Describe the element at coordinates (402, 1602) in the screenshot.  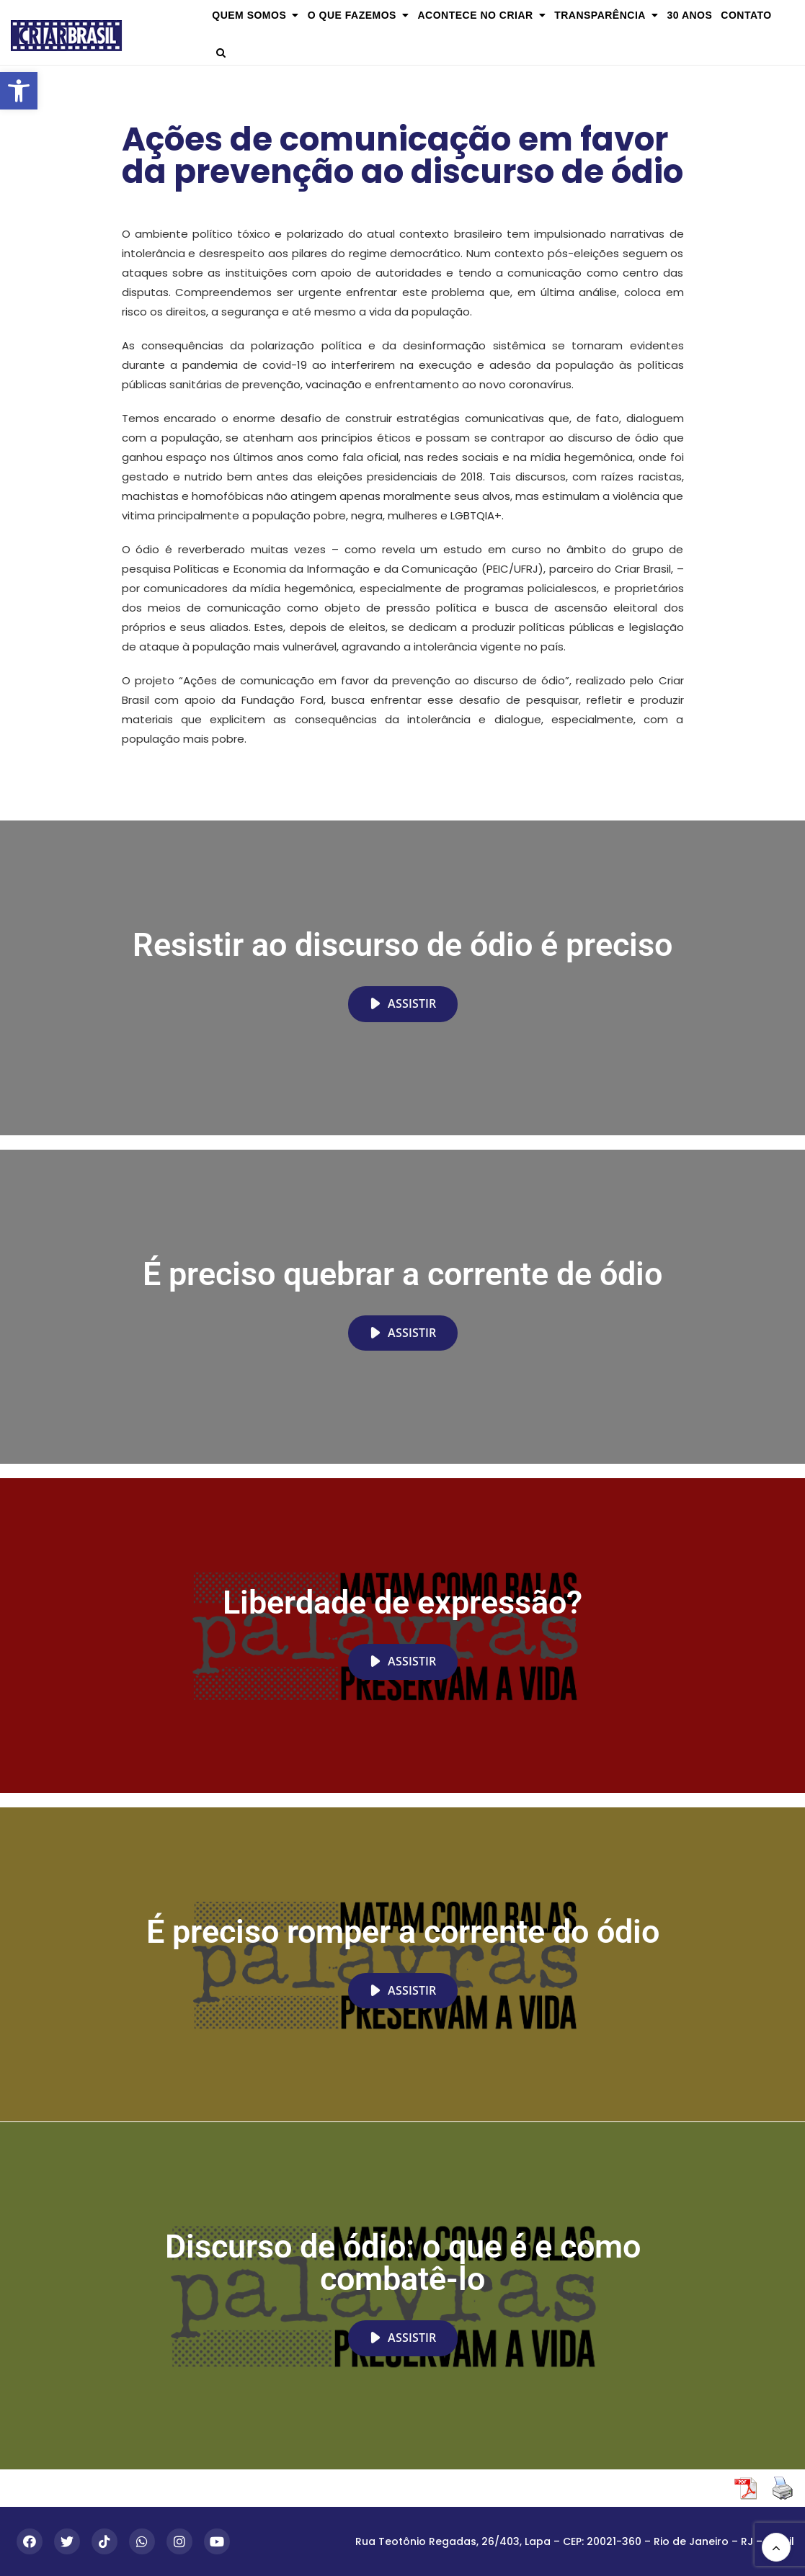
I see `Liberdade de expressão?` at that location.